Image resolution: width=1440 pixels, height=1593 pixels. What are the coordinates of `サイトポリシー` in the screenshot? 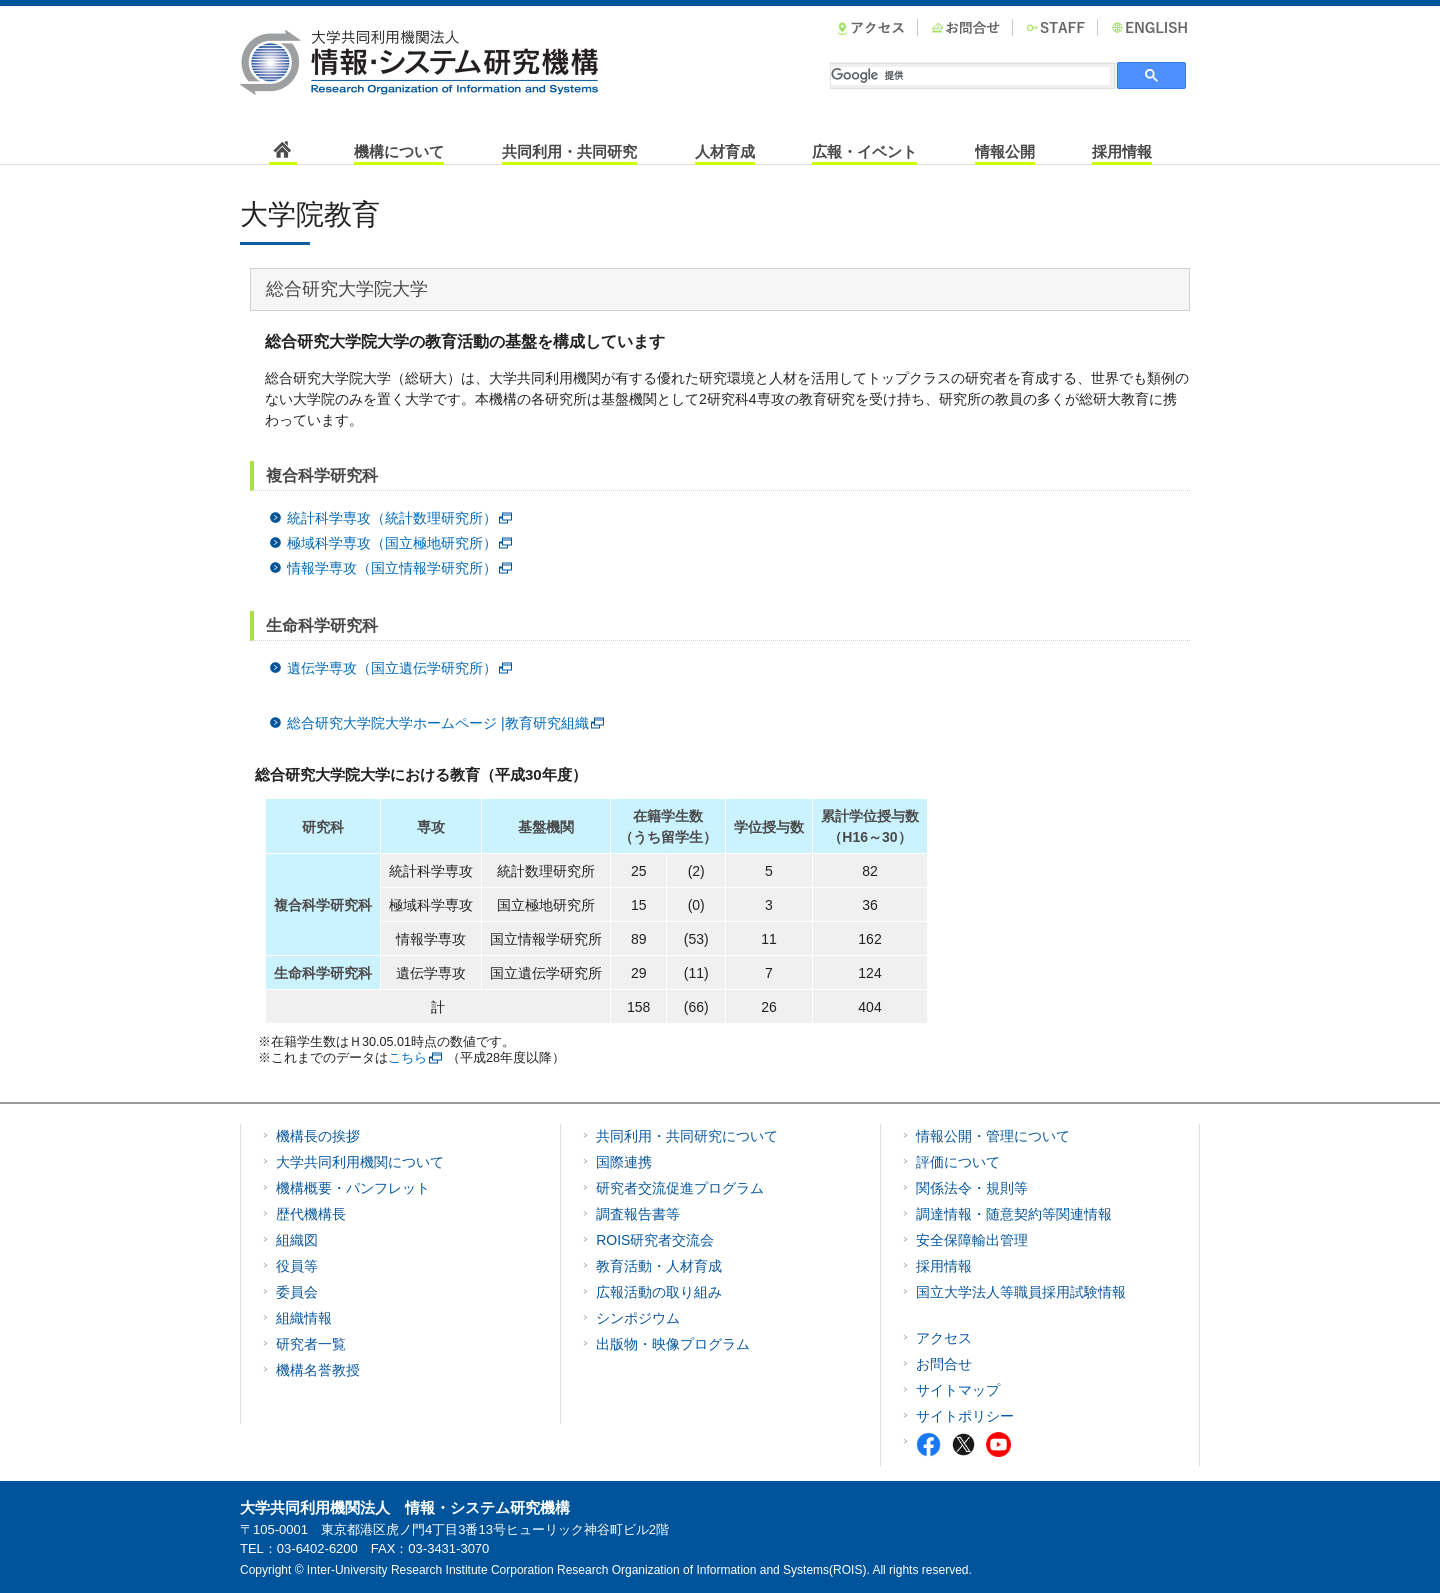 It's located at (965, 1416).